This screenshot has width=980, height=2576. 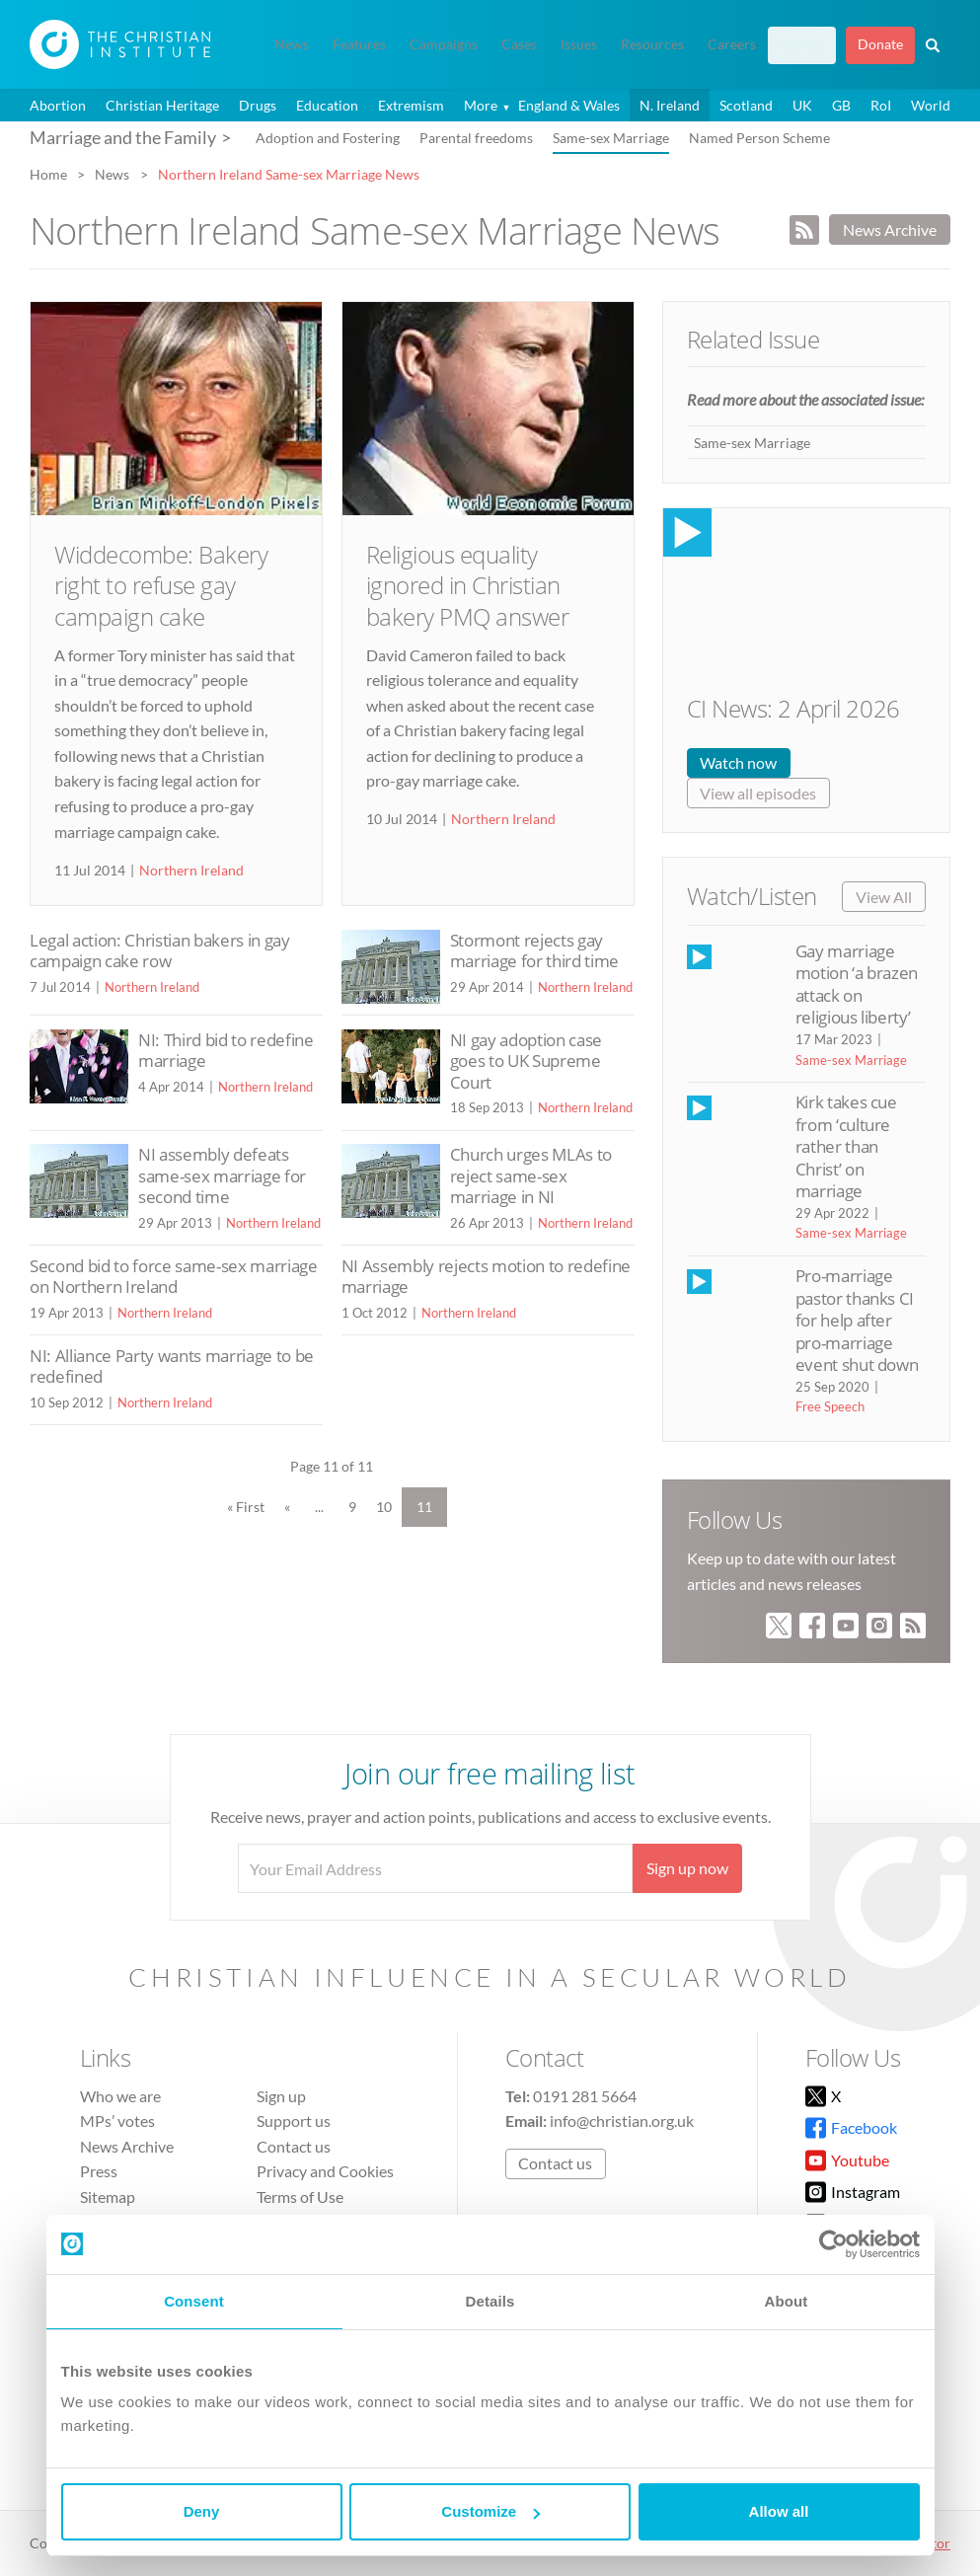 I want to click on Support us, so click(x=294, y=2120).